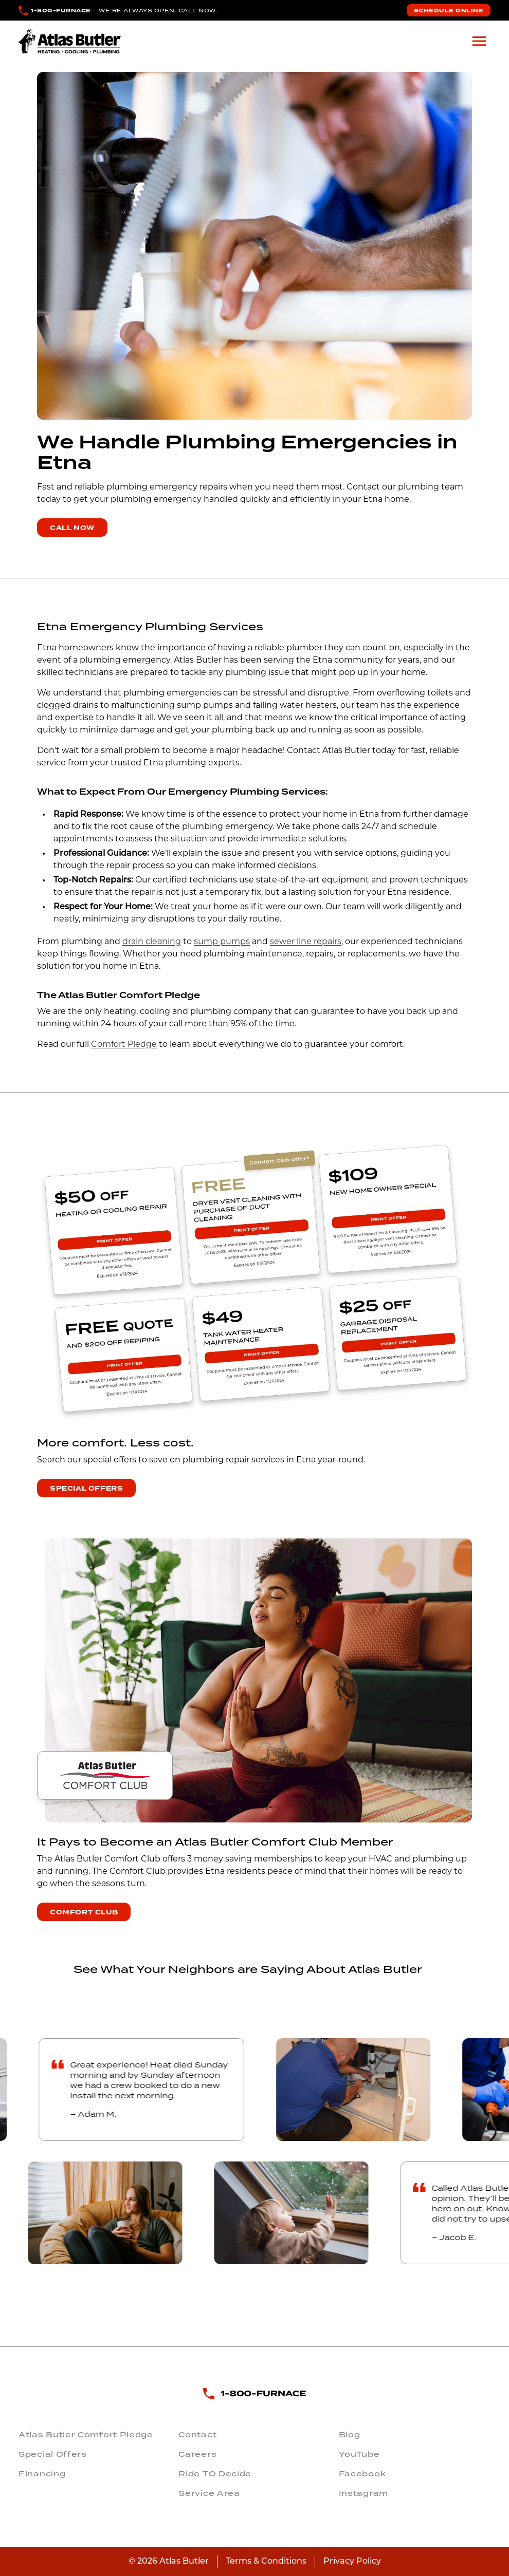  I want to click on sewer line repairs, so click(305, 942).